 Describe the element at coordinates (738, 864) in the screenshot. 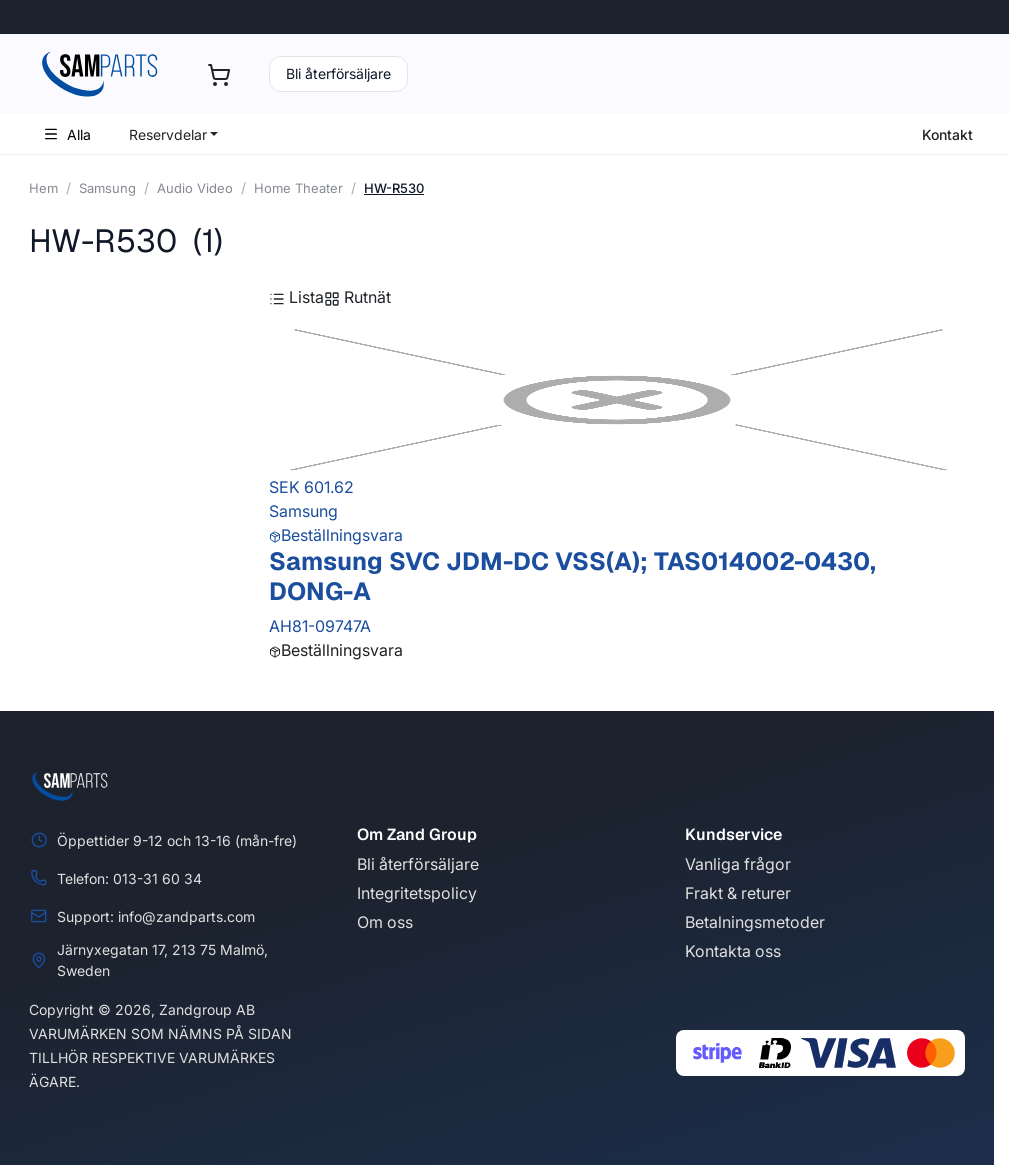

I see `Vanliga frågor` at that location.